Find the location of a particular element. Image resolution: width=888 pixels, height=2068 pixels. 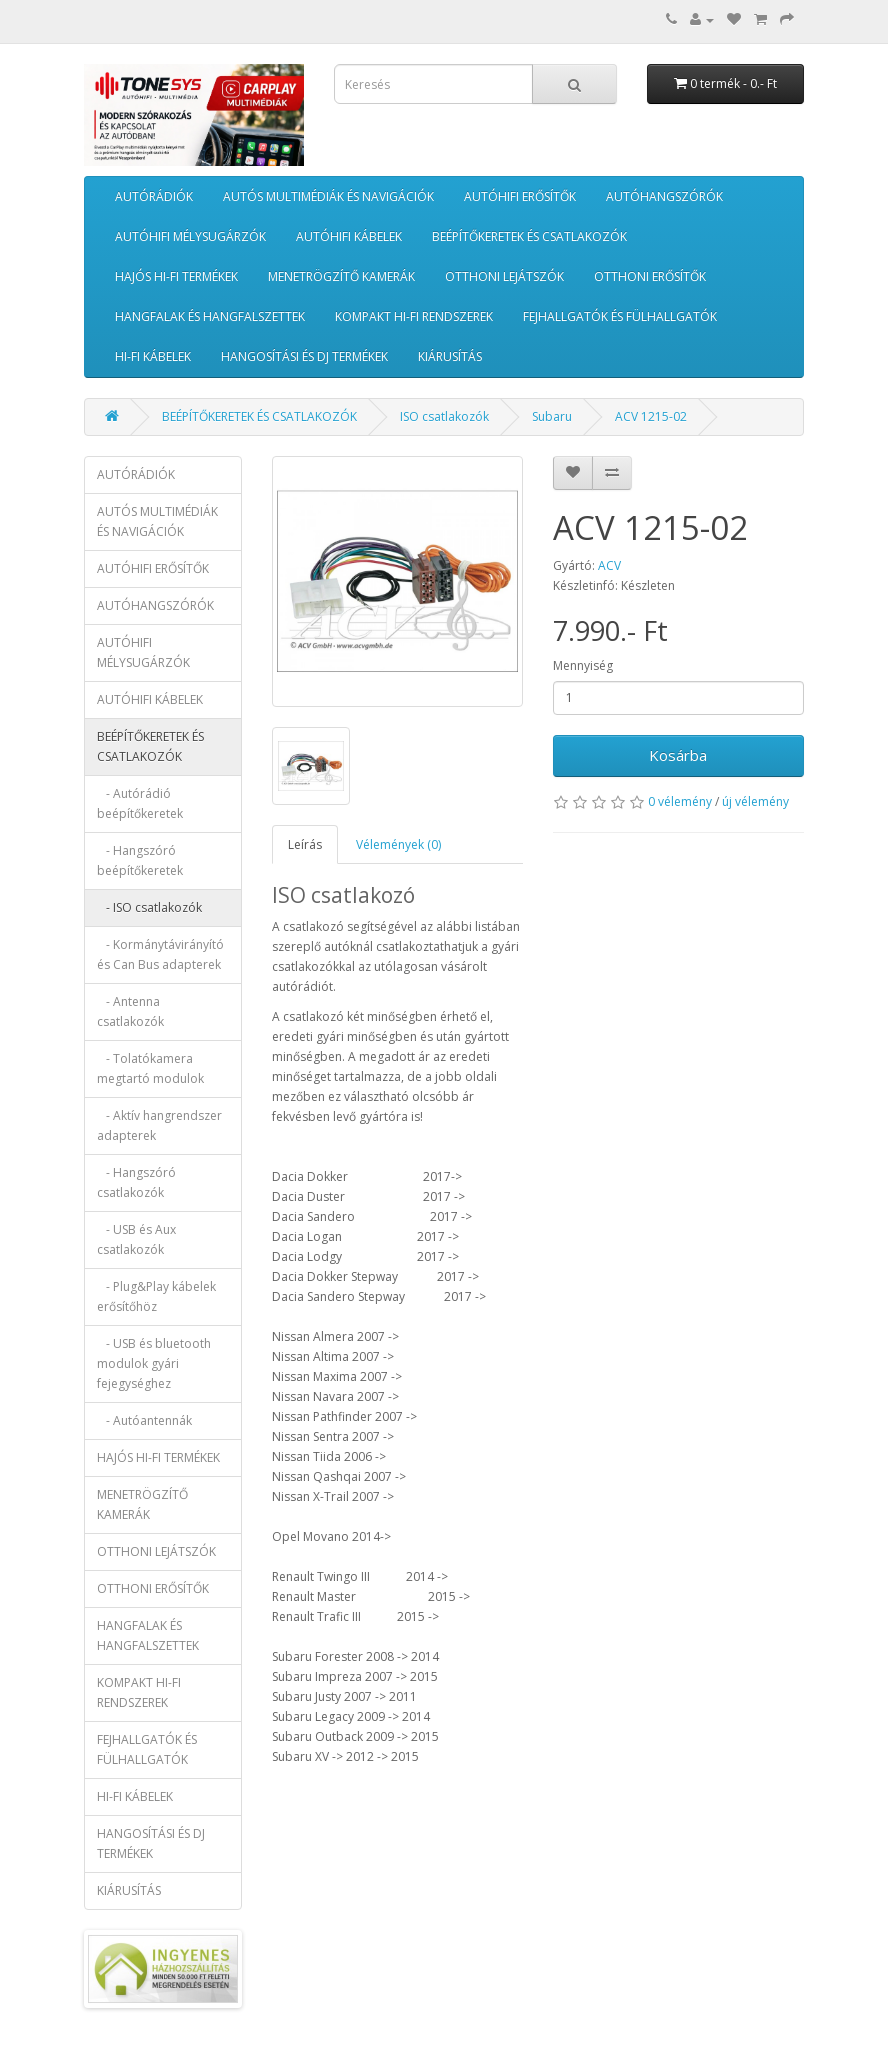

Leírás is located at coordinates (305, 844).